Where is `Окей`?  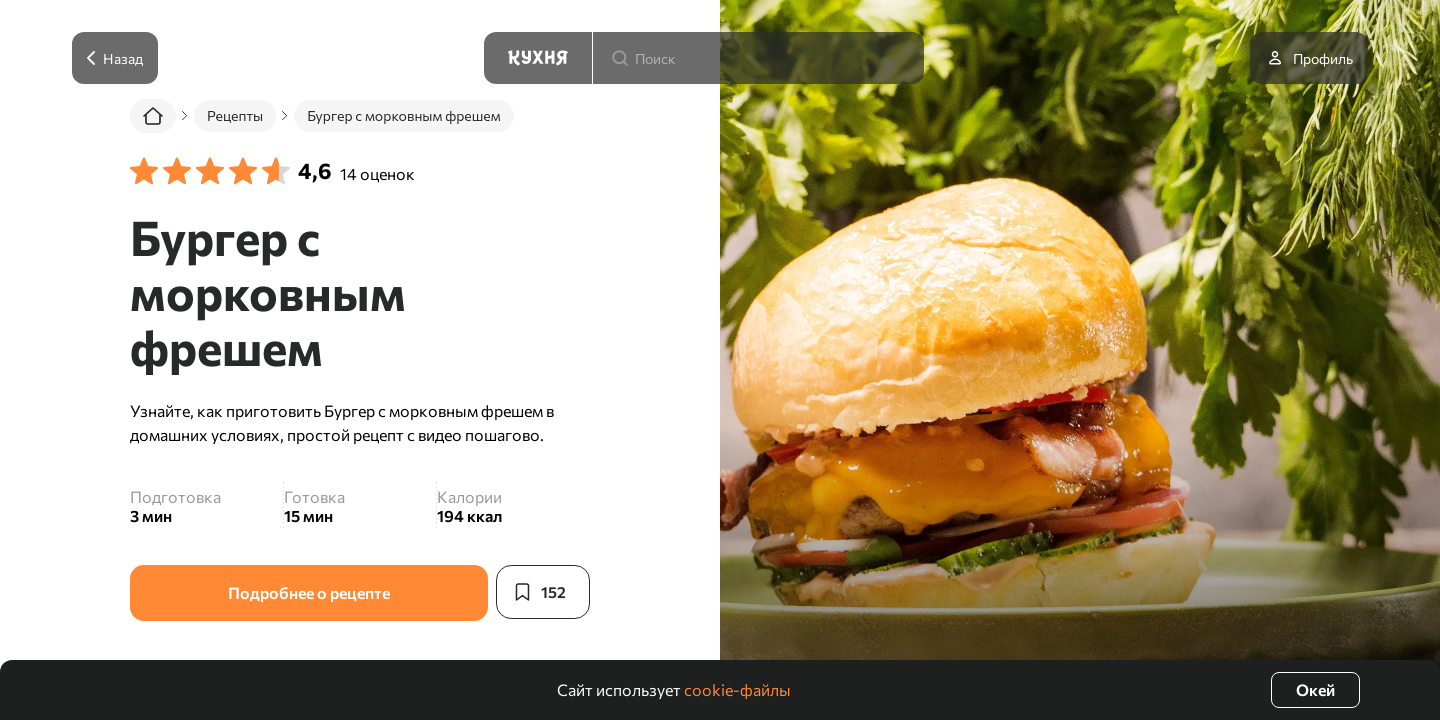 Окей is located at coordinates (1315, 689).